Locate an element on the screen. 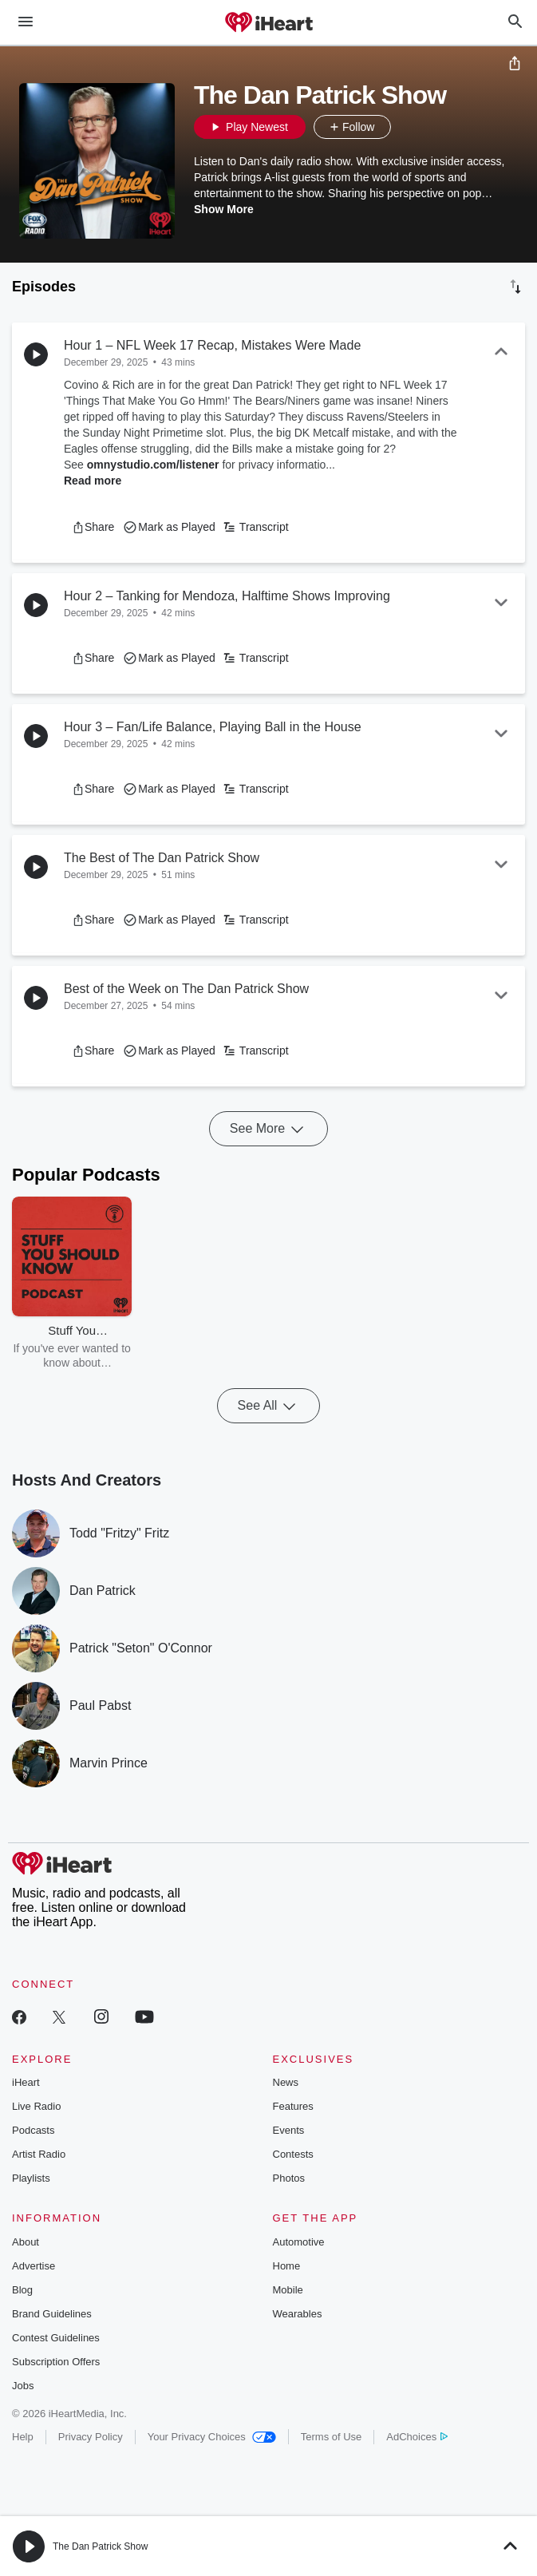 The image size is (537, 2576). Wearables is located at coordinates (297, 2314).